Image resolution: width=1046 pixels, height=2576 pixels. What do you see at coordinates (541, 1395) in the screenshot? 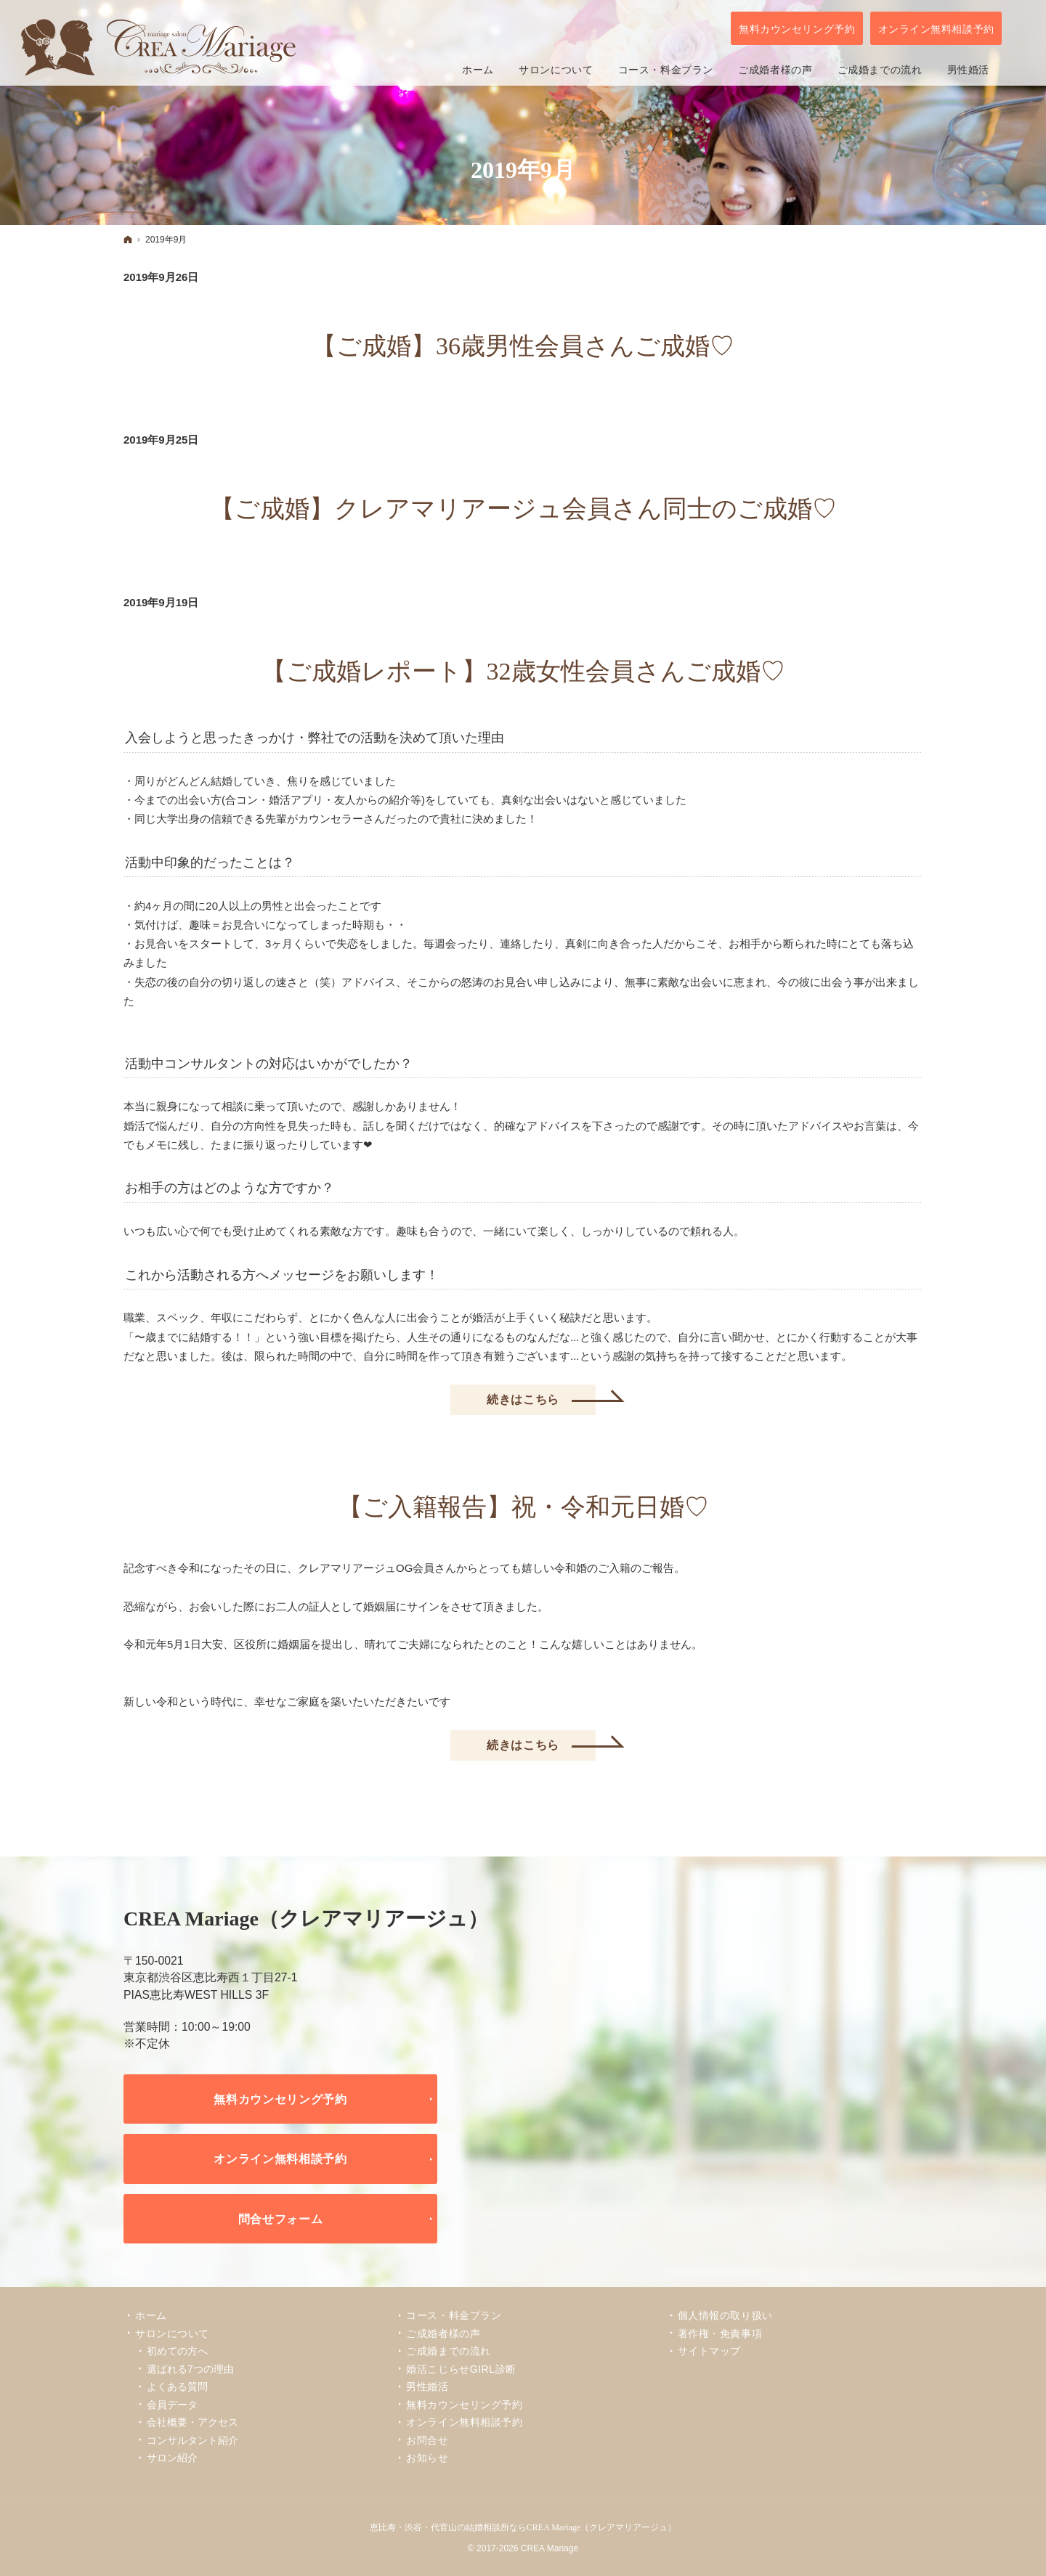
I see `続きはこちら` at bounding box center [541, 1395].